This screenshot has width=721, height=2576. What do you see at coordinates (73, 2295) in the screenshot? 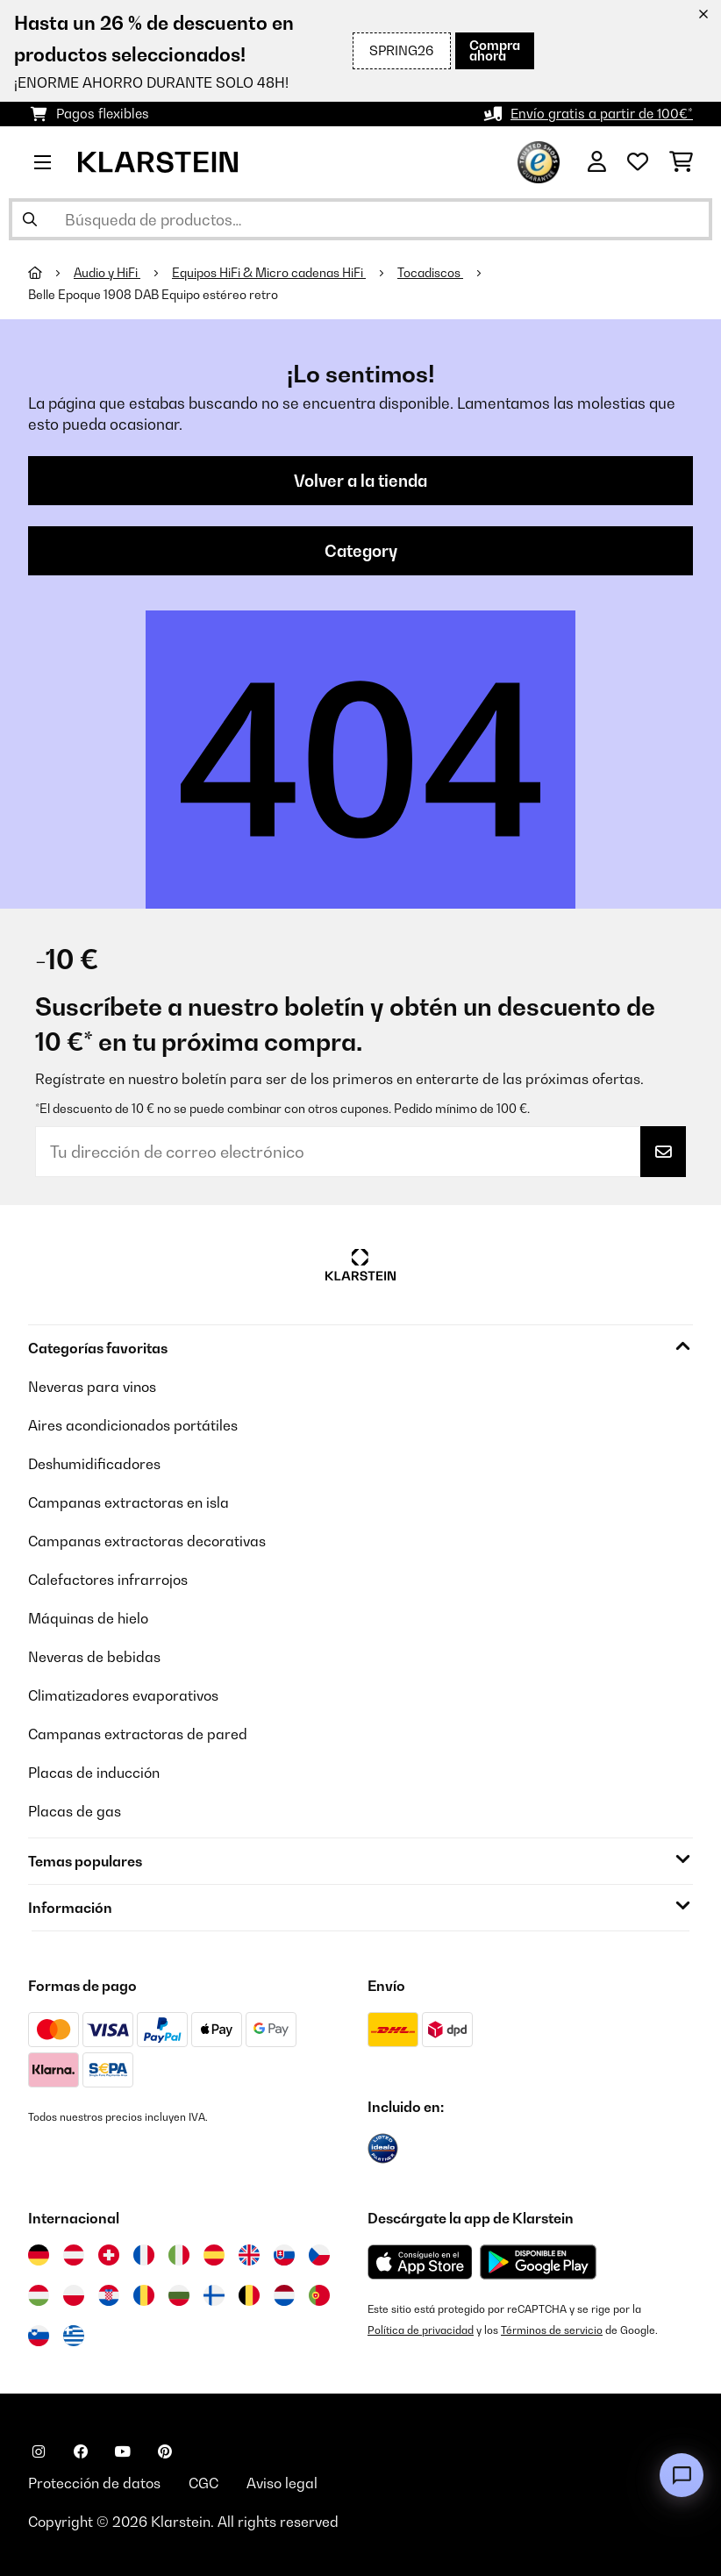
I see `[Visitar Klarstein Polonia]` at bounding box center [73, 2295].